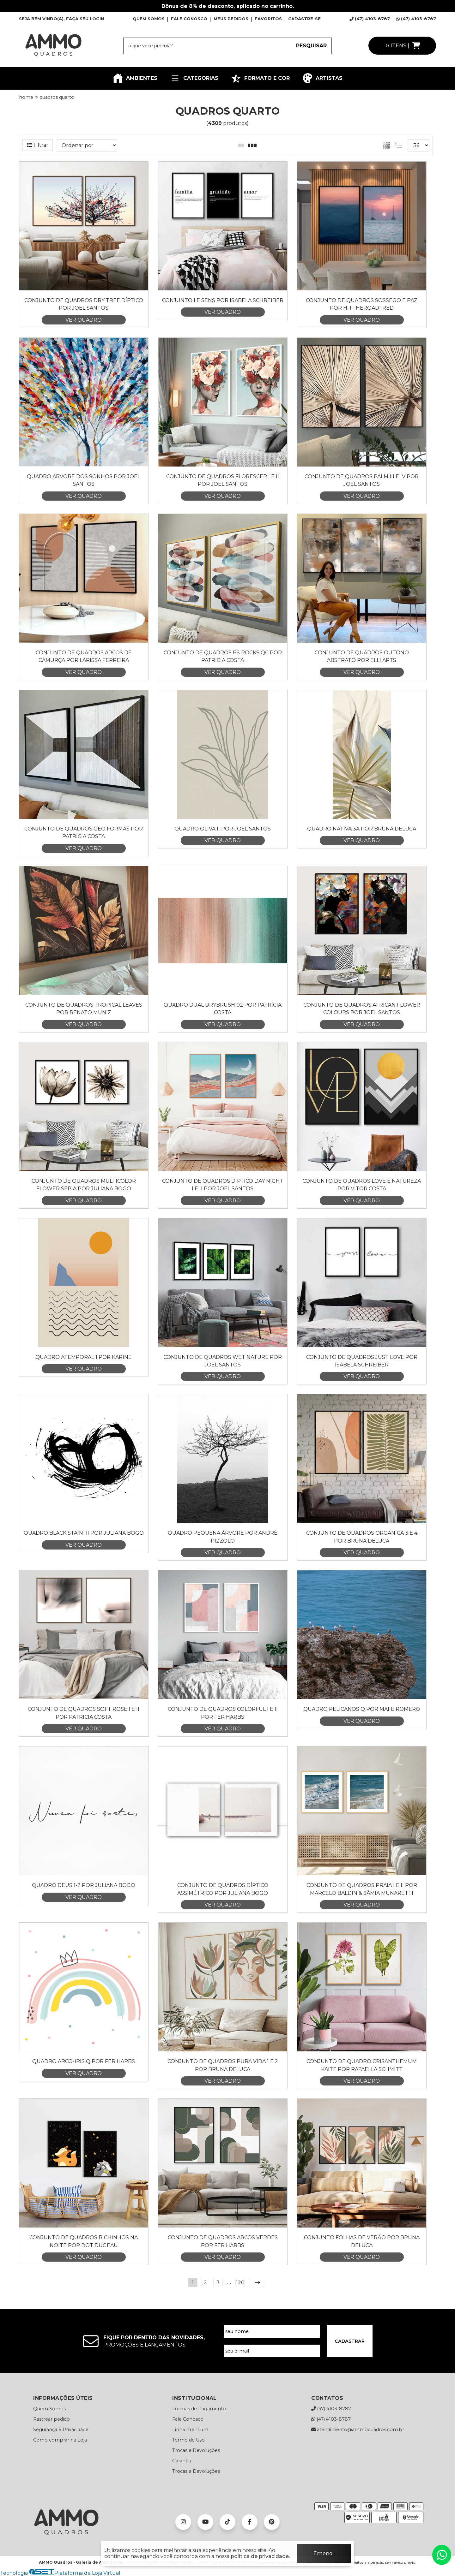 The image size is (455, 2576). Describe the element at coordinates (222, 1361) in the screenshot. I see `Conjunto de quadros Wet Nature por Joel Santos` at that location.